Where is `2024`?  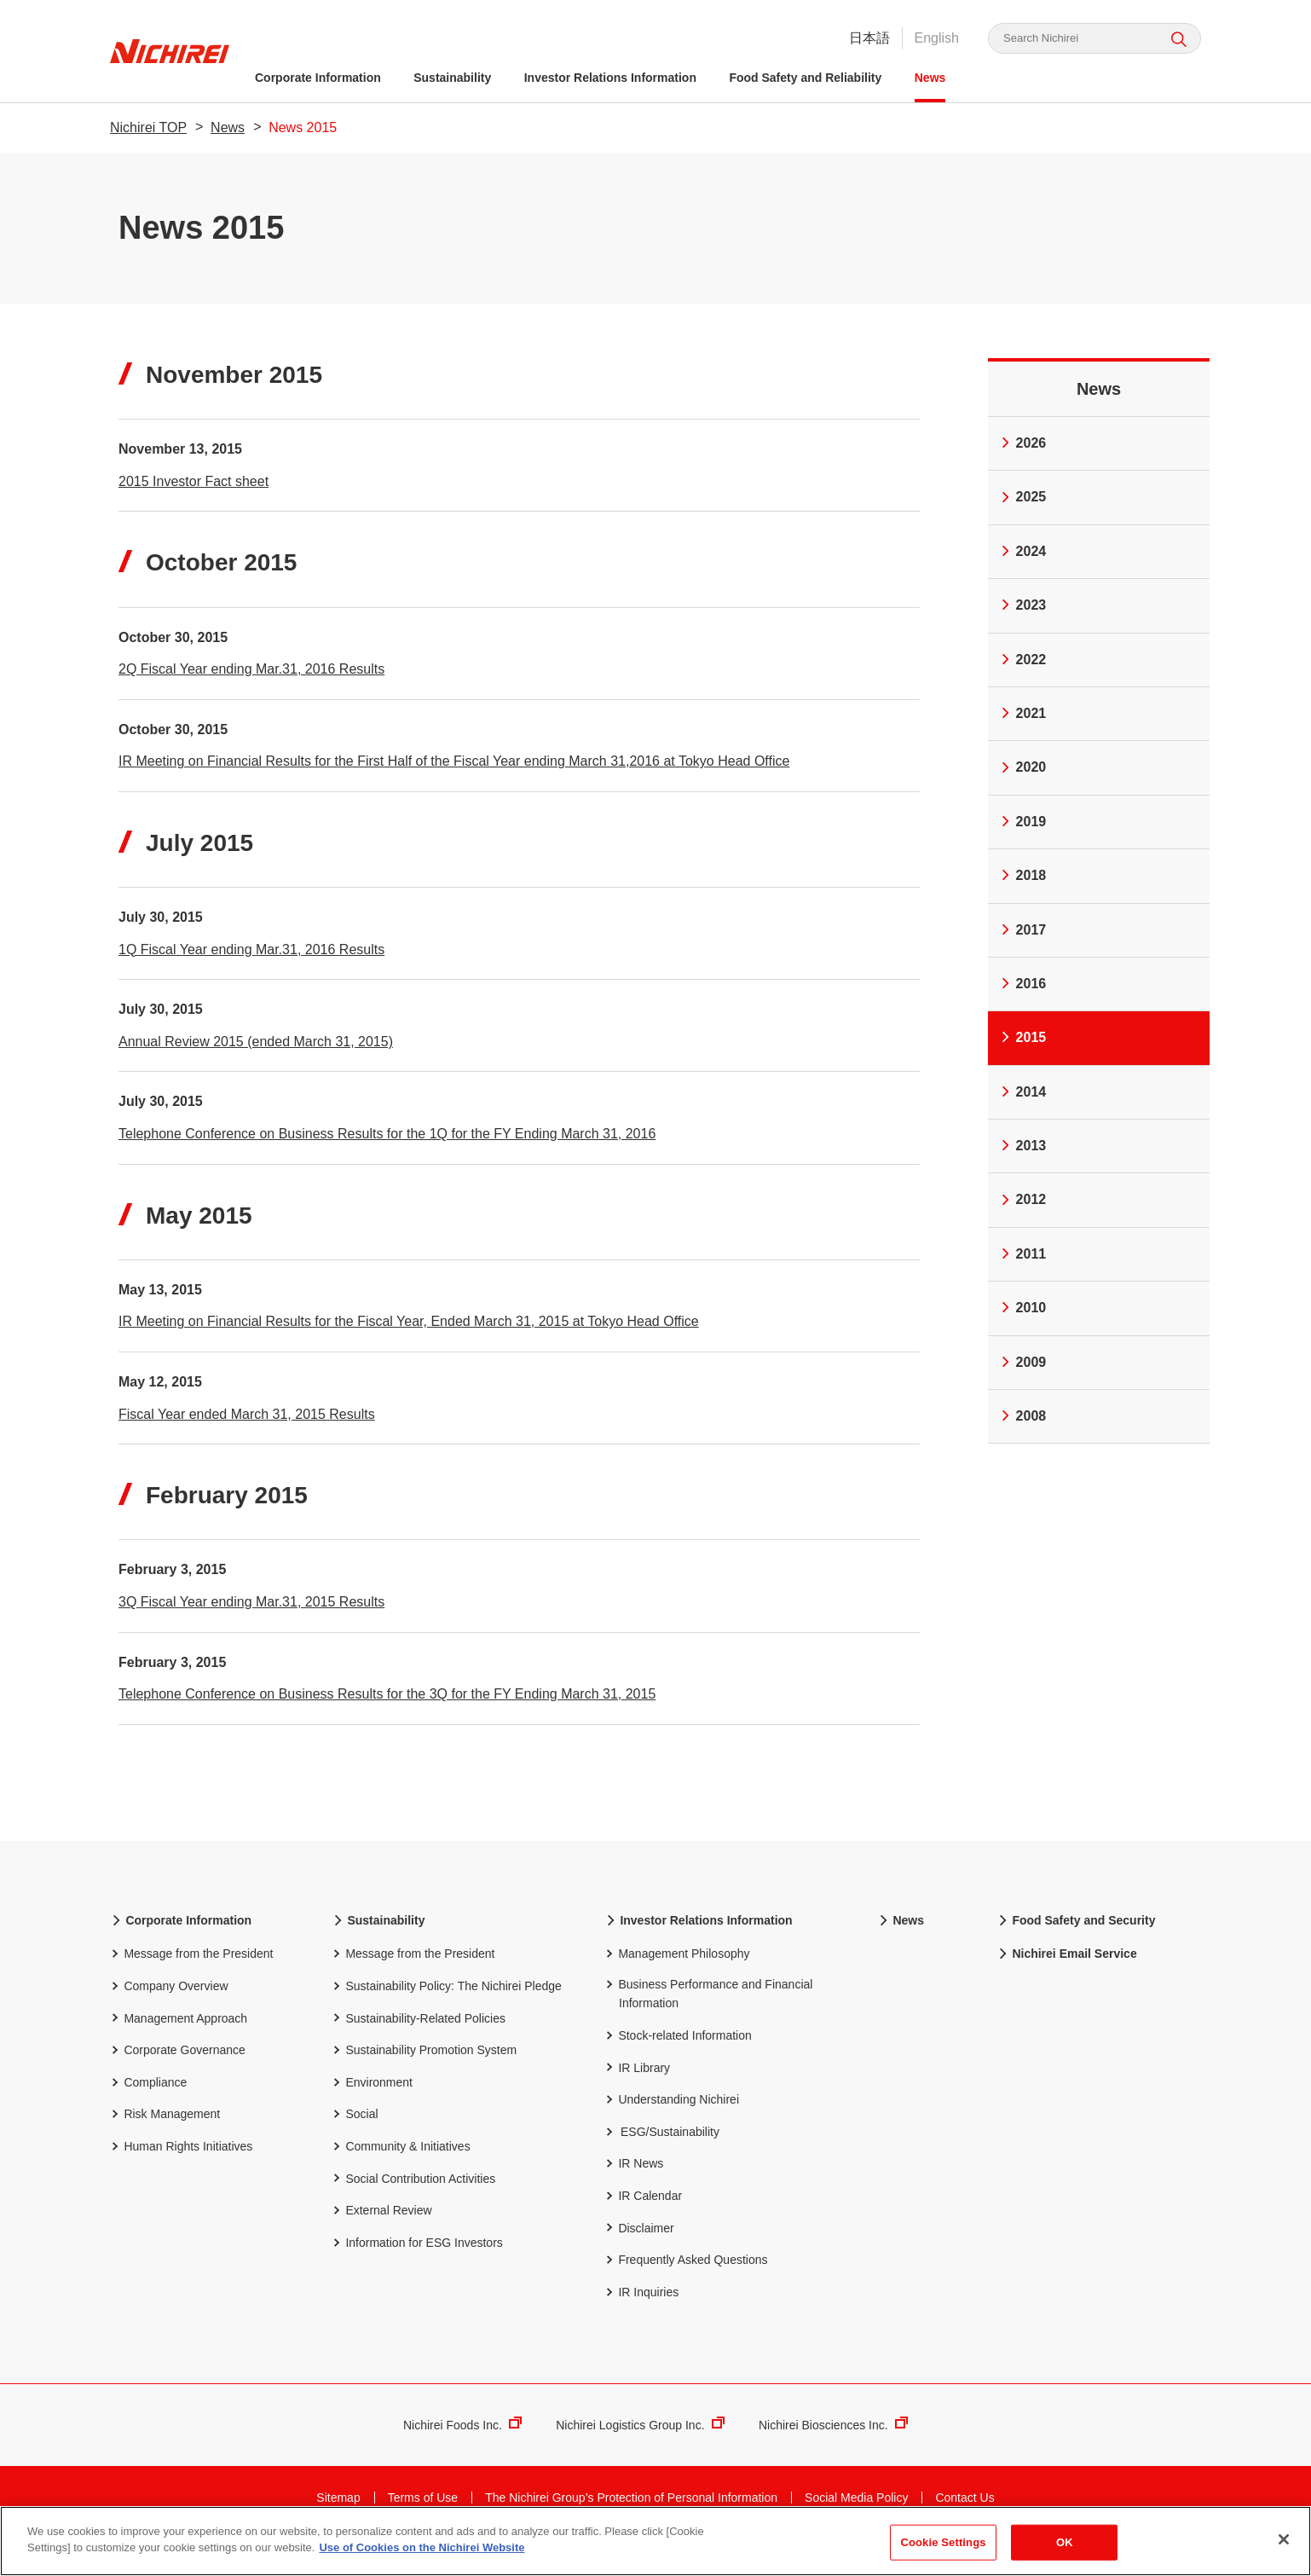
2024 is located at coordinates (1022, 551).